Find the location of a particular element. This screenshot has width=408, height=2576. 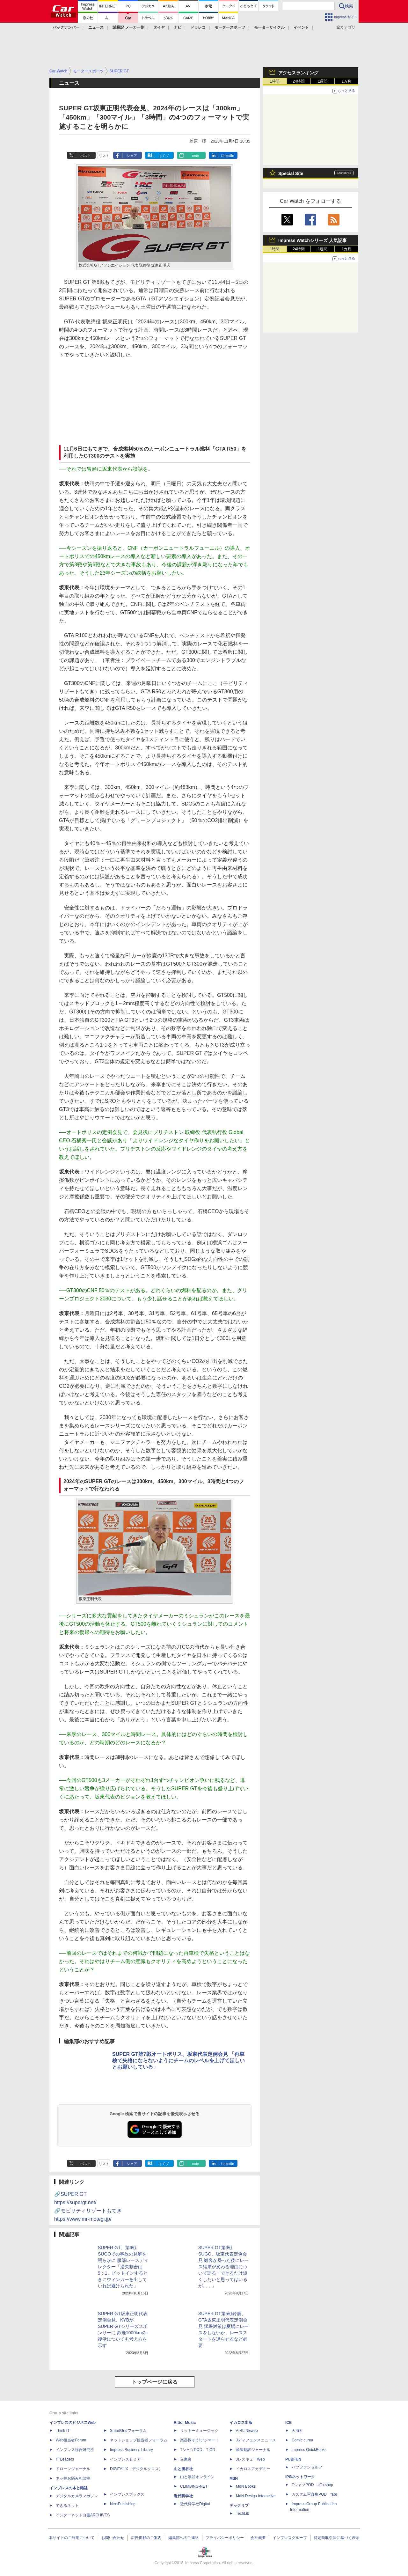

楽器探そう!デジマート is located at coordinates (199, 2440).